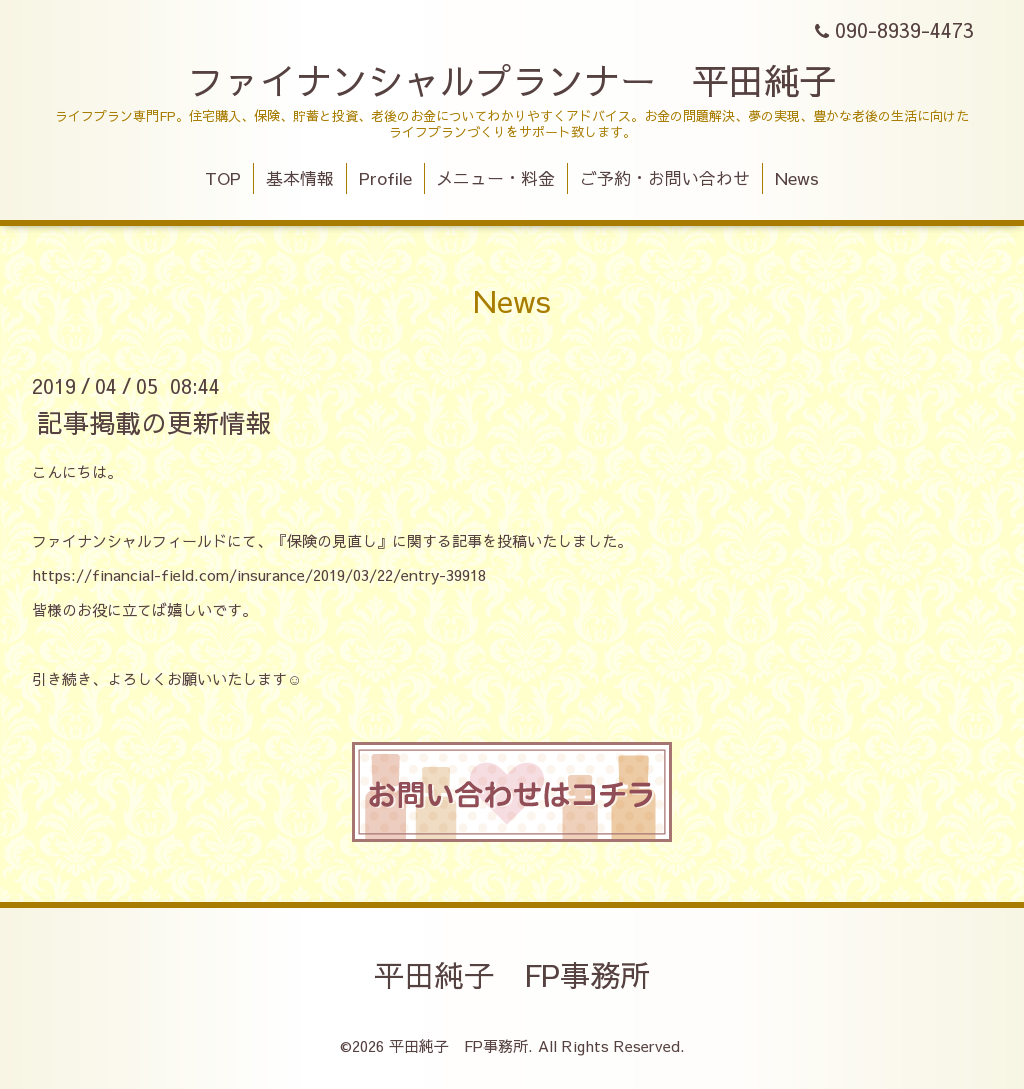 The height and width of the screenshot is (1089, 1024). Describe the element at coordinates (223, 178) in the screenshot. I see `TOP` at that location.